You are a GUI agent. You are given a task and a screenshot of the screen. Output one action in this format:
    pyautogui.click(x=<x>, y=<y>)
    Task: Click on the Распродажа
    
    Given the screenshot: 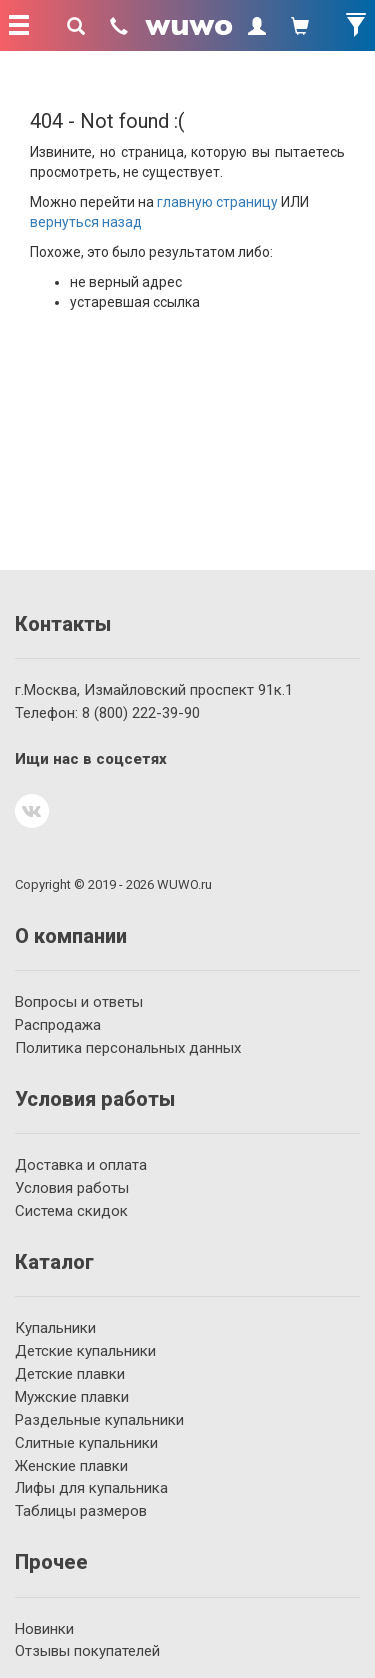 What is the action you would take?
    pyautogui.click(x=58, y=1025)
    